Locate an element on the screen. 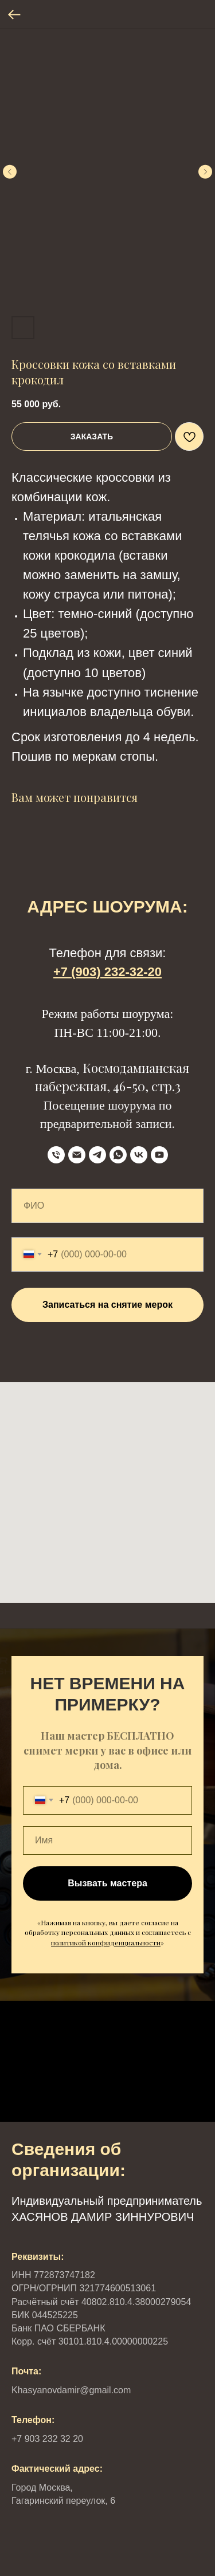 This screenshot has width=215, height=2576. [Email] is located at coordinates (76, 1154).